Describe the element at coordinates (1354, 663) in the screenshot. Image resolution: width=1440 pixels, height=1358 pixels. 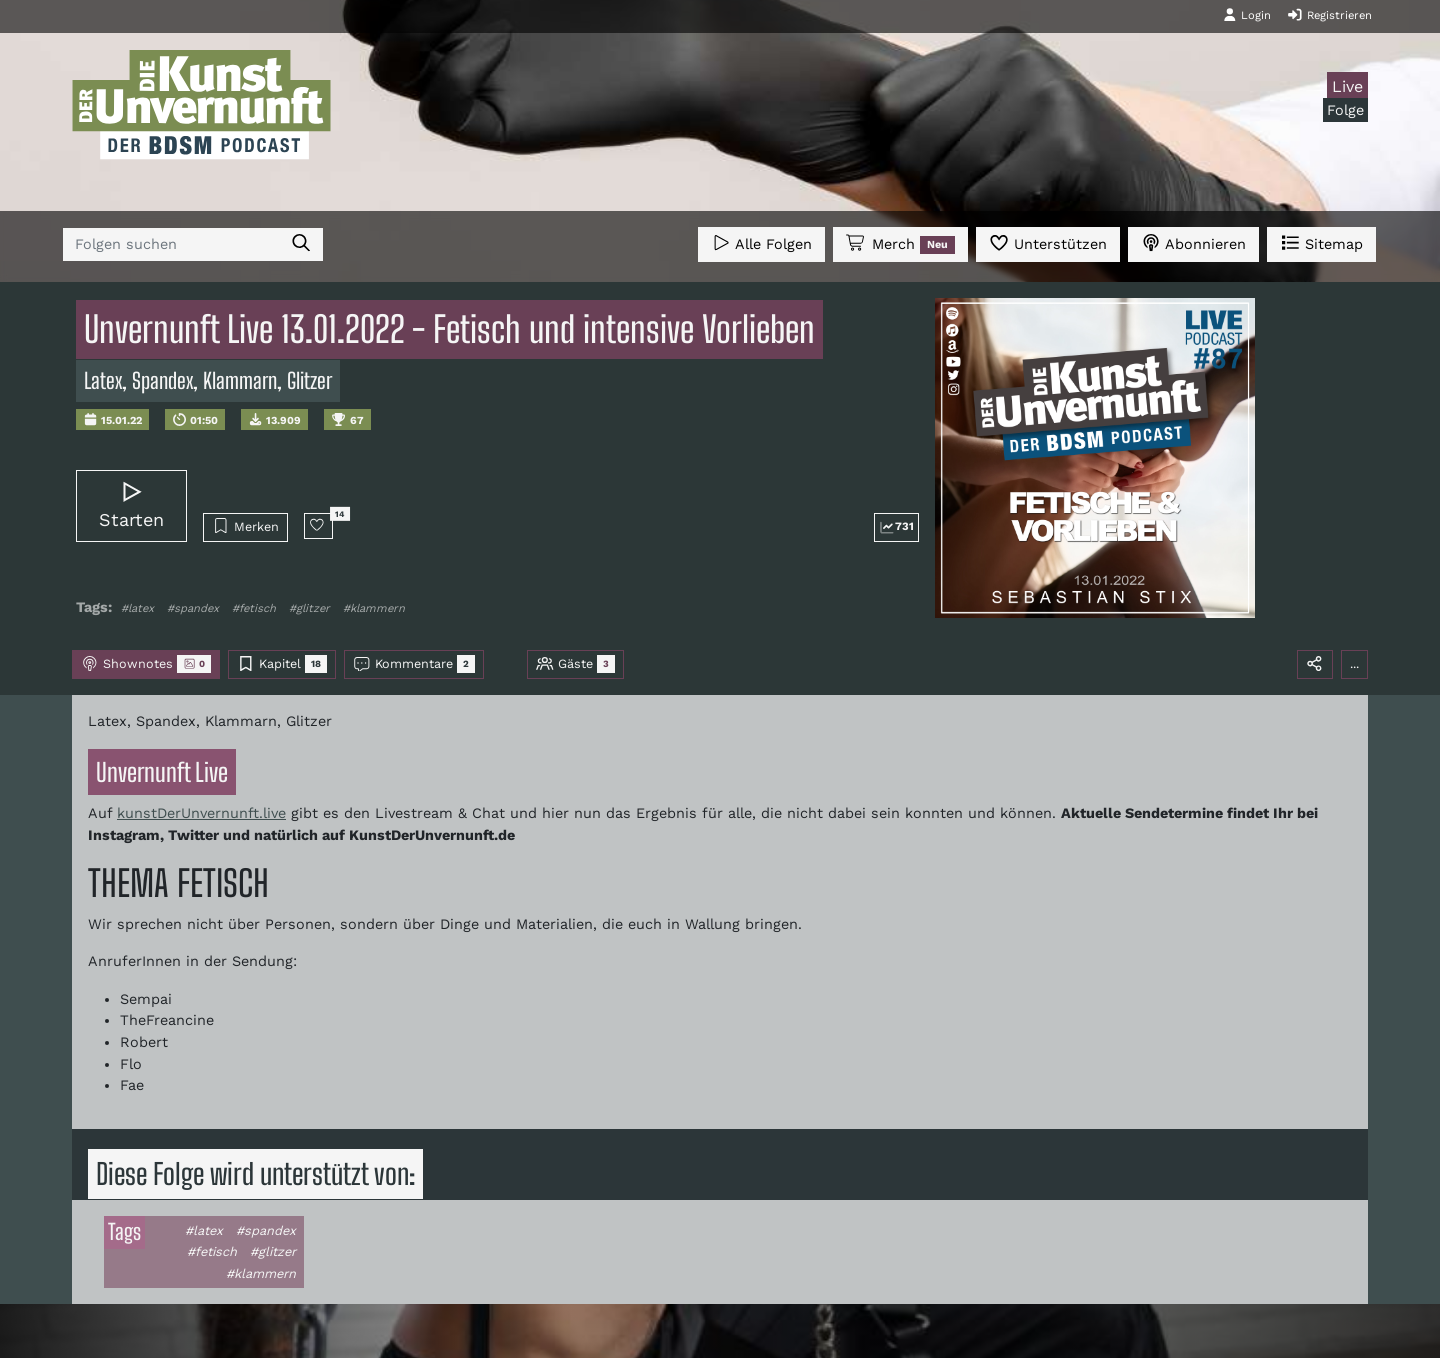
I see `...` at that location.